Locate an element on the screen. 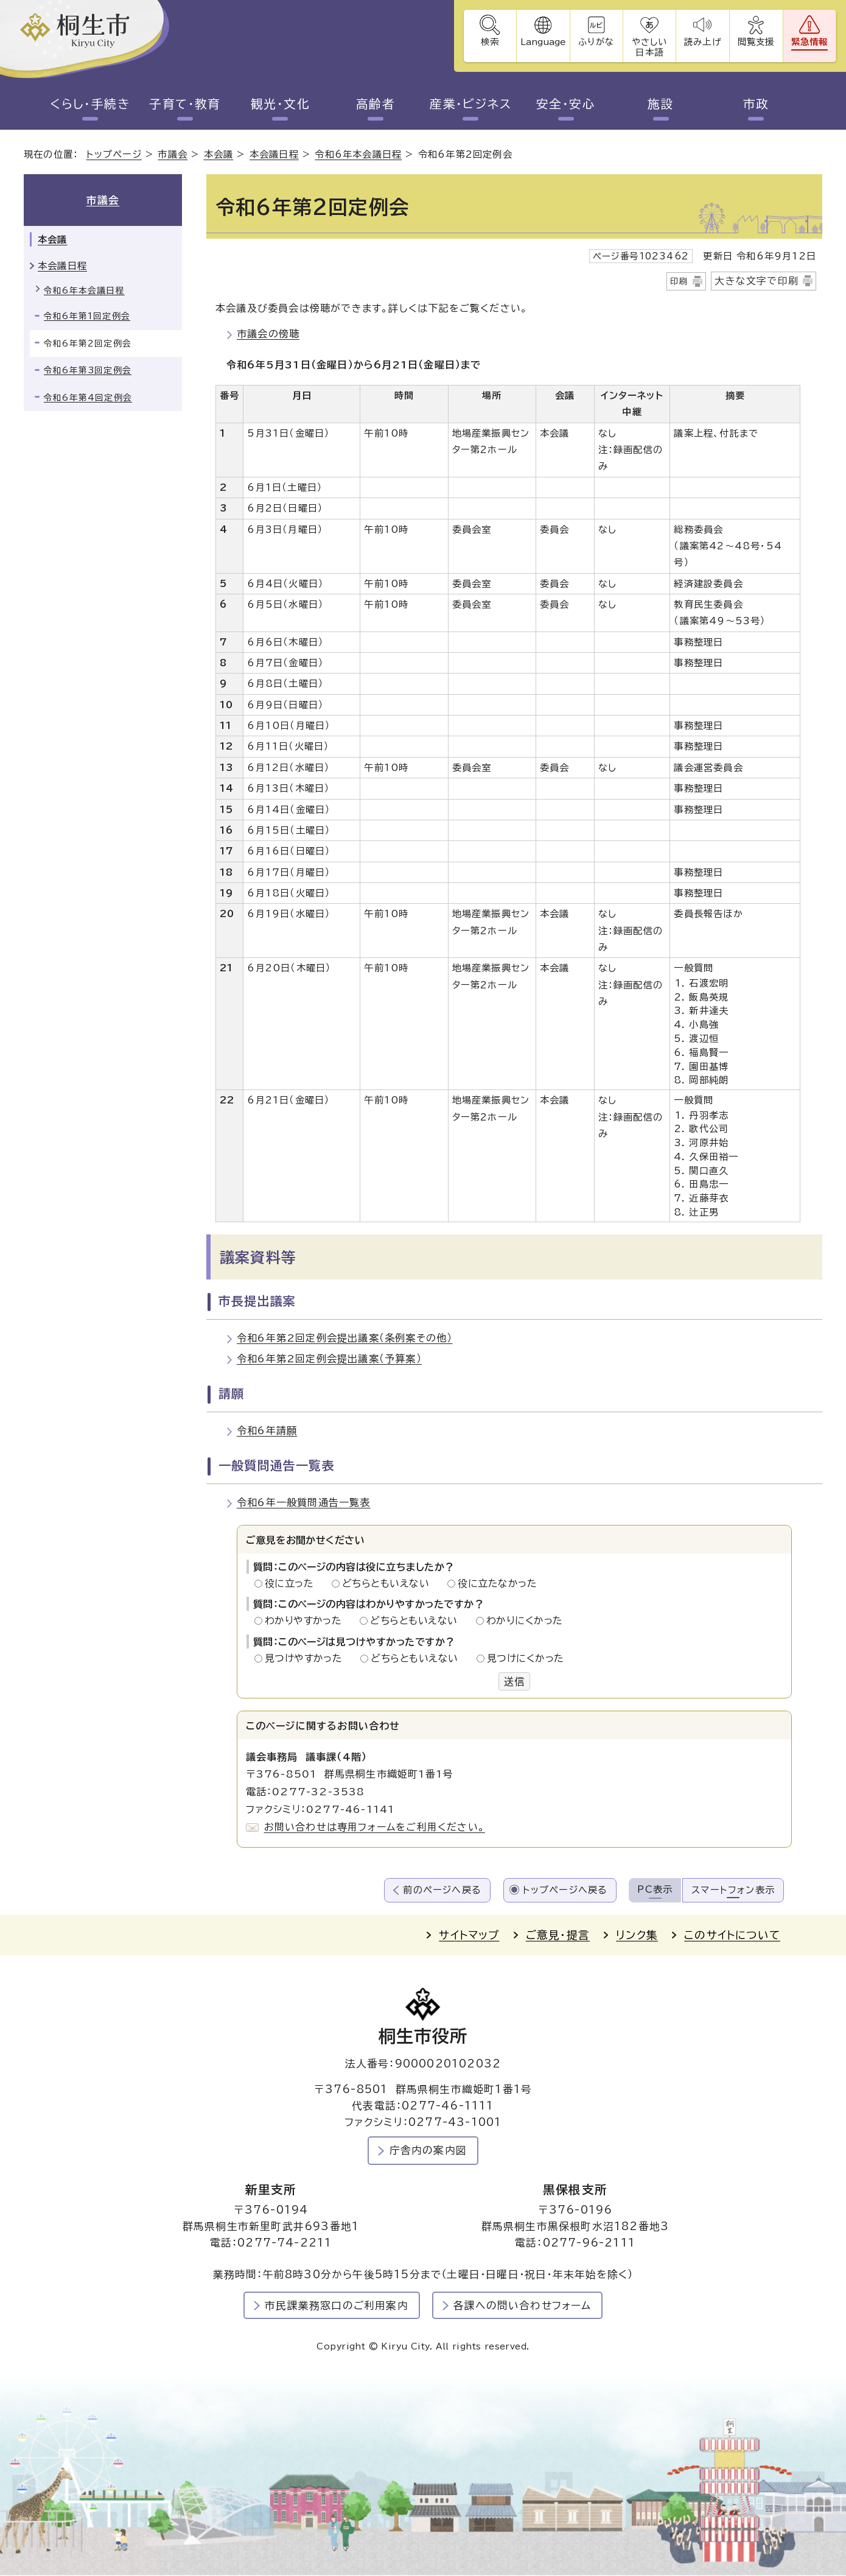 Image resolution: width=846 pixels, height=2576 pixels. 令和6年第2回定例会提出議案（予算案） is located at coordinates (329, 1359).